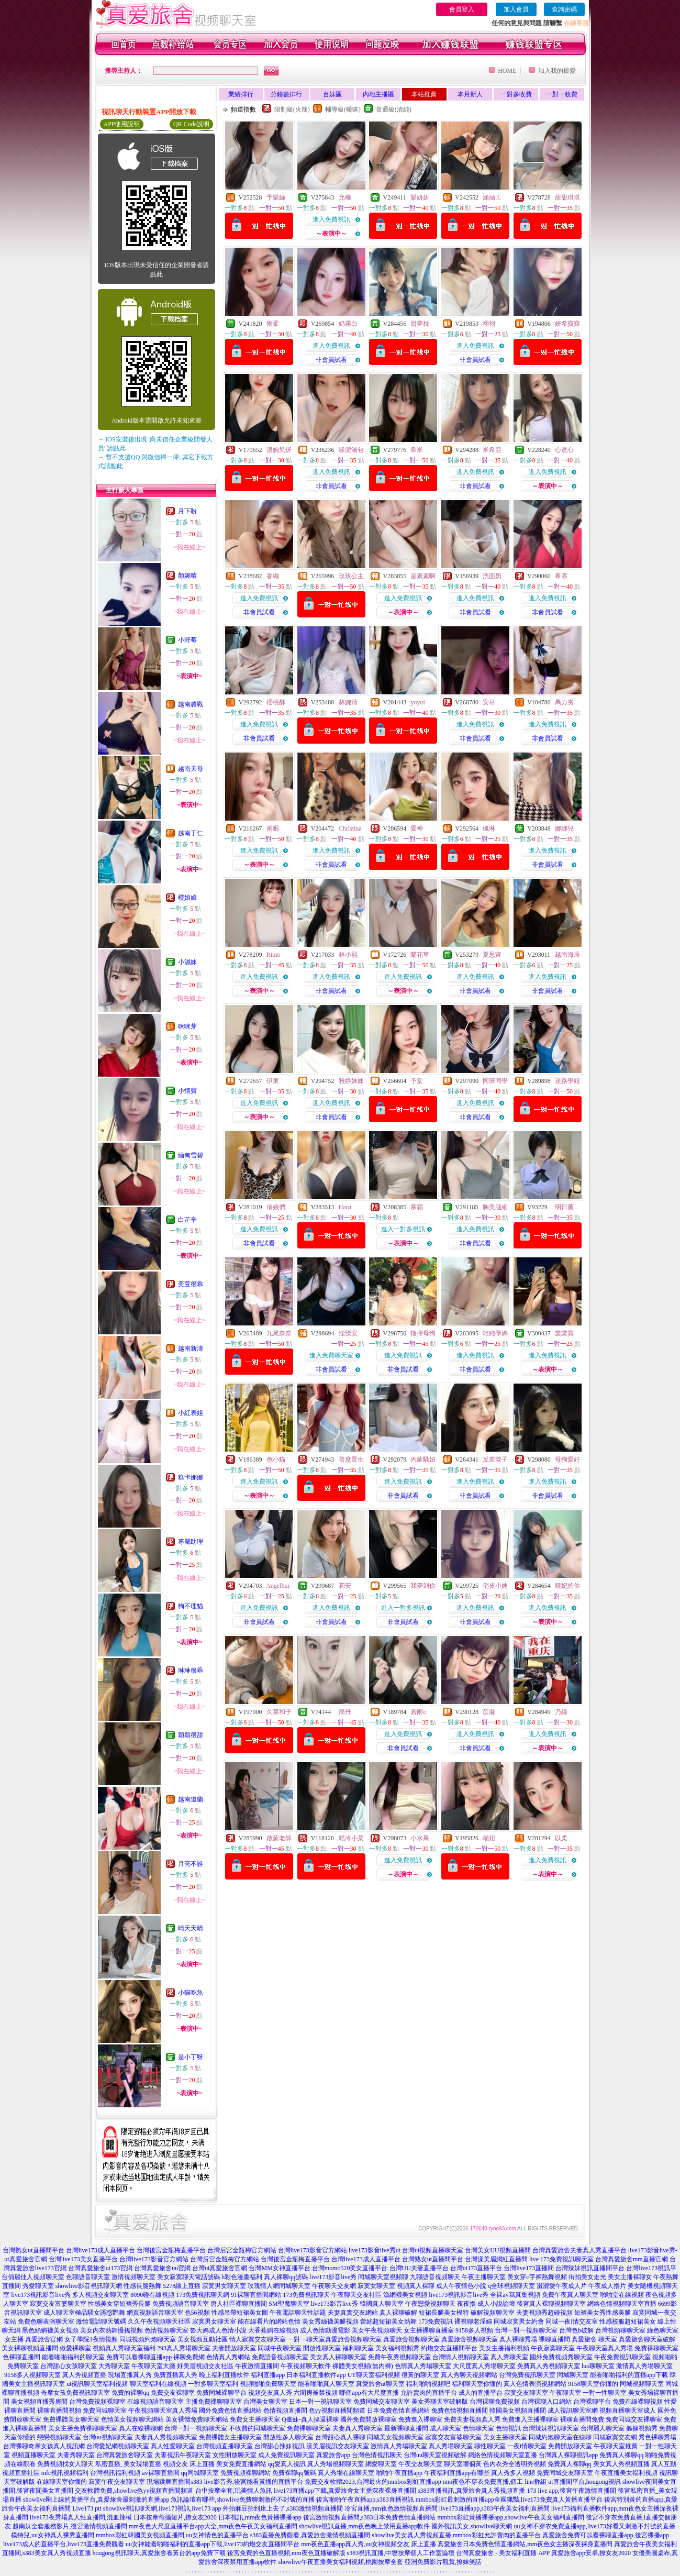 This screenshot has height=2576, width=680. I want to click on 午夜聊天室真人秀場, so click(604, 2348).